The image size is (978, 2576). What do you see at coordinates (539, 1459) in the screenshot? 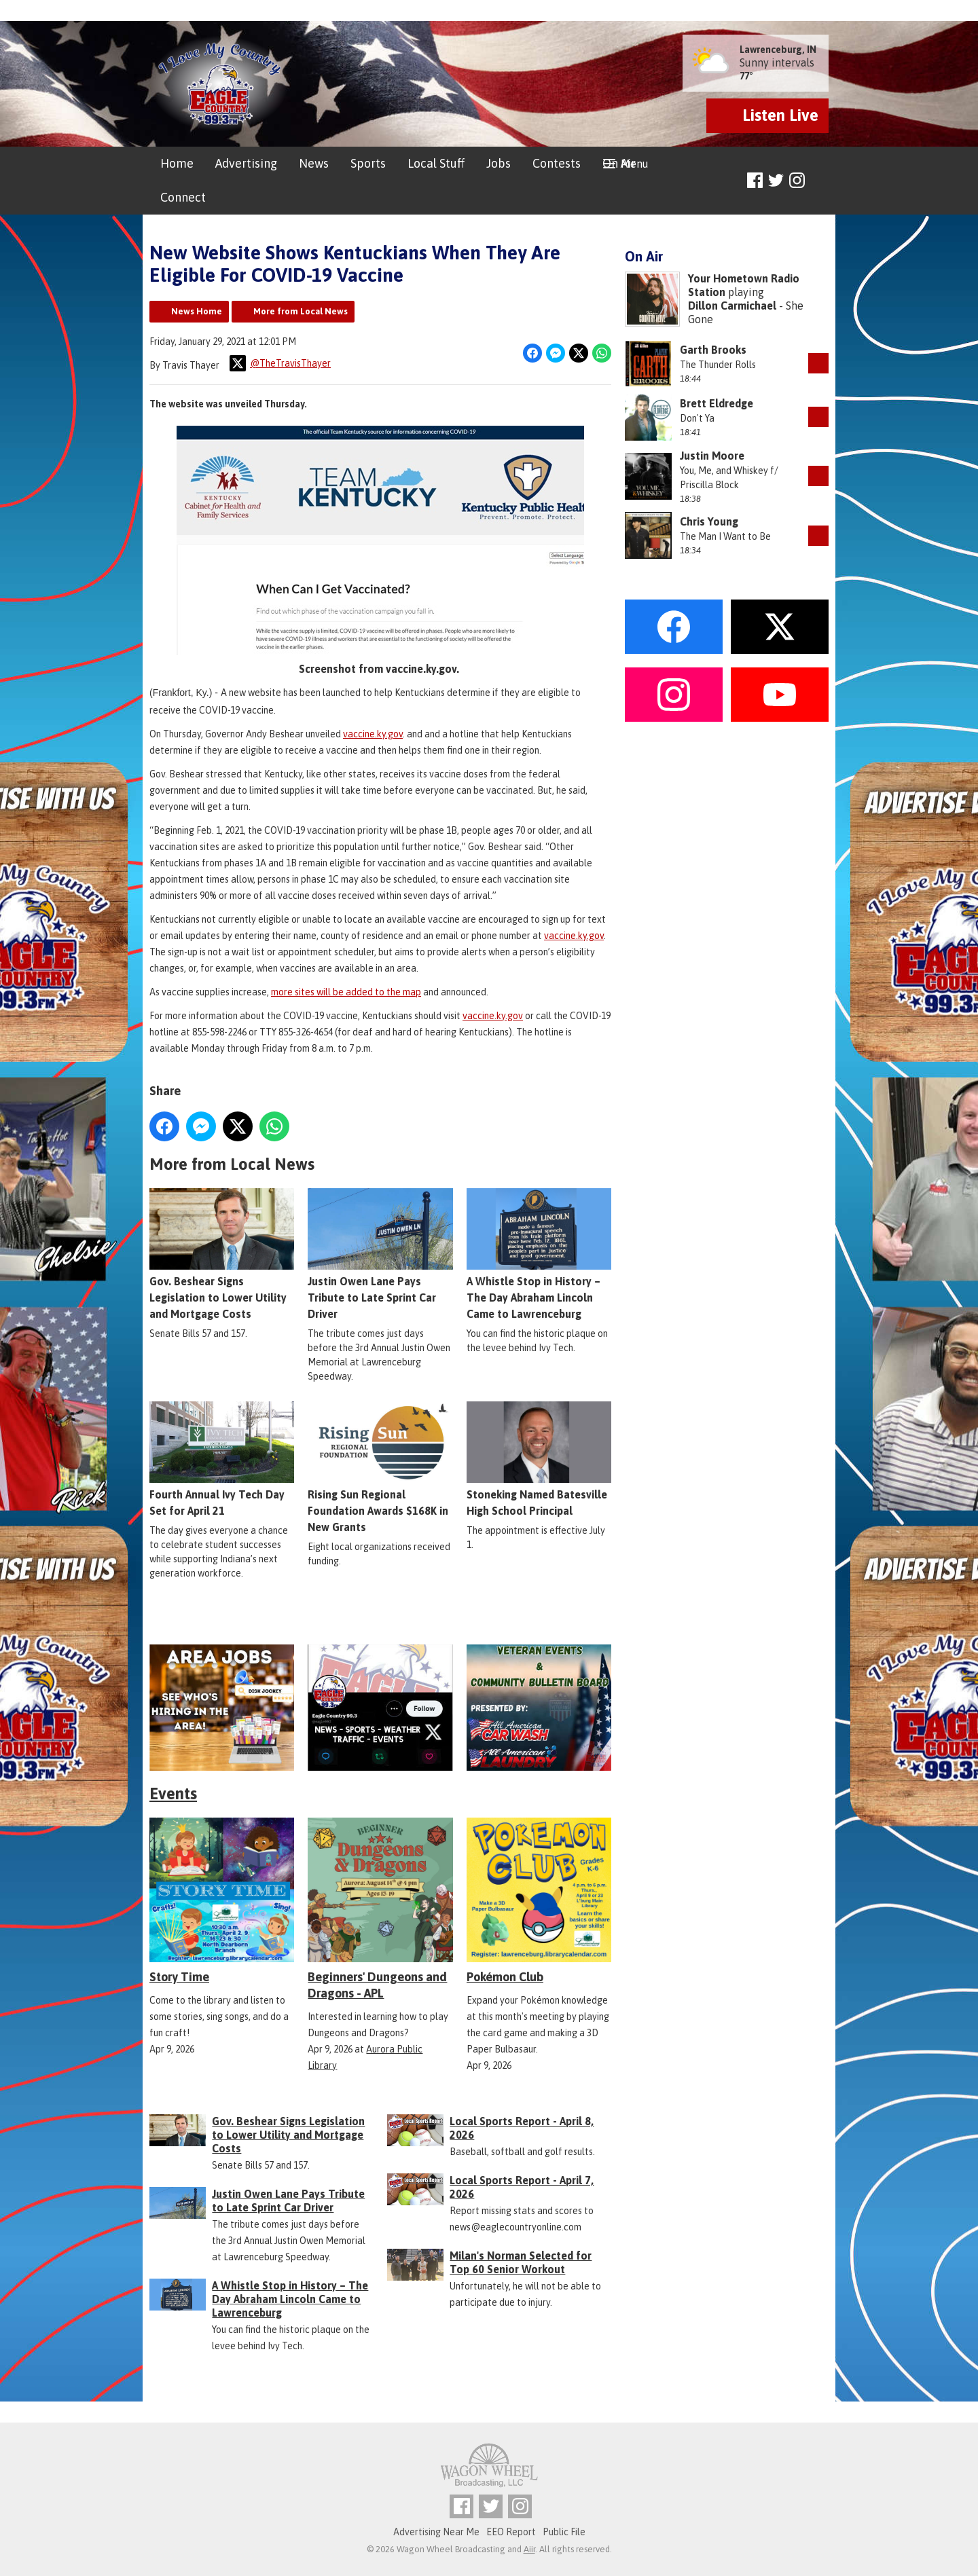
I see `Stoneking Named Batesville High School Principal` at bounding box center [539, 1459].